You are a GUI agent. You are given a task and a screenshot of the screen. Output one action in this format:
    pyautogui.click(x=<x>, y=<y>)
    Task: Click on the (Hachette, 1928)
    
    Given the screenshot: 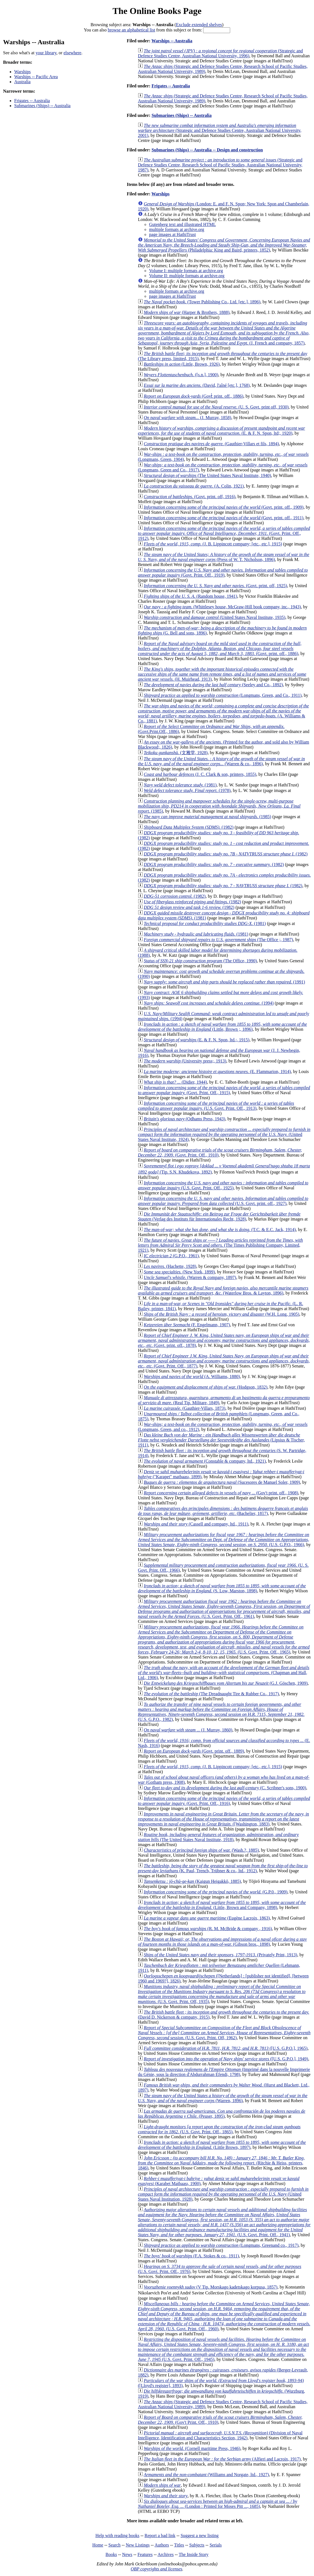 What is the action you would take?
    pyautogui.click(x=170, y=1266)
    